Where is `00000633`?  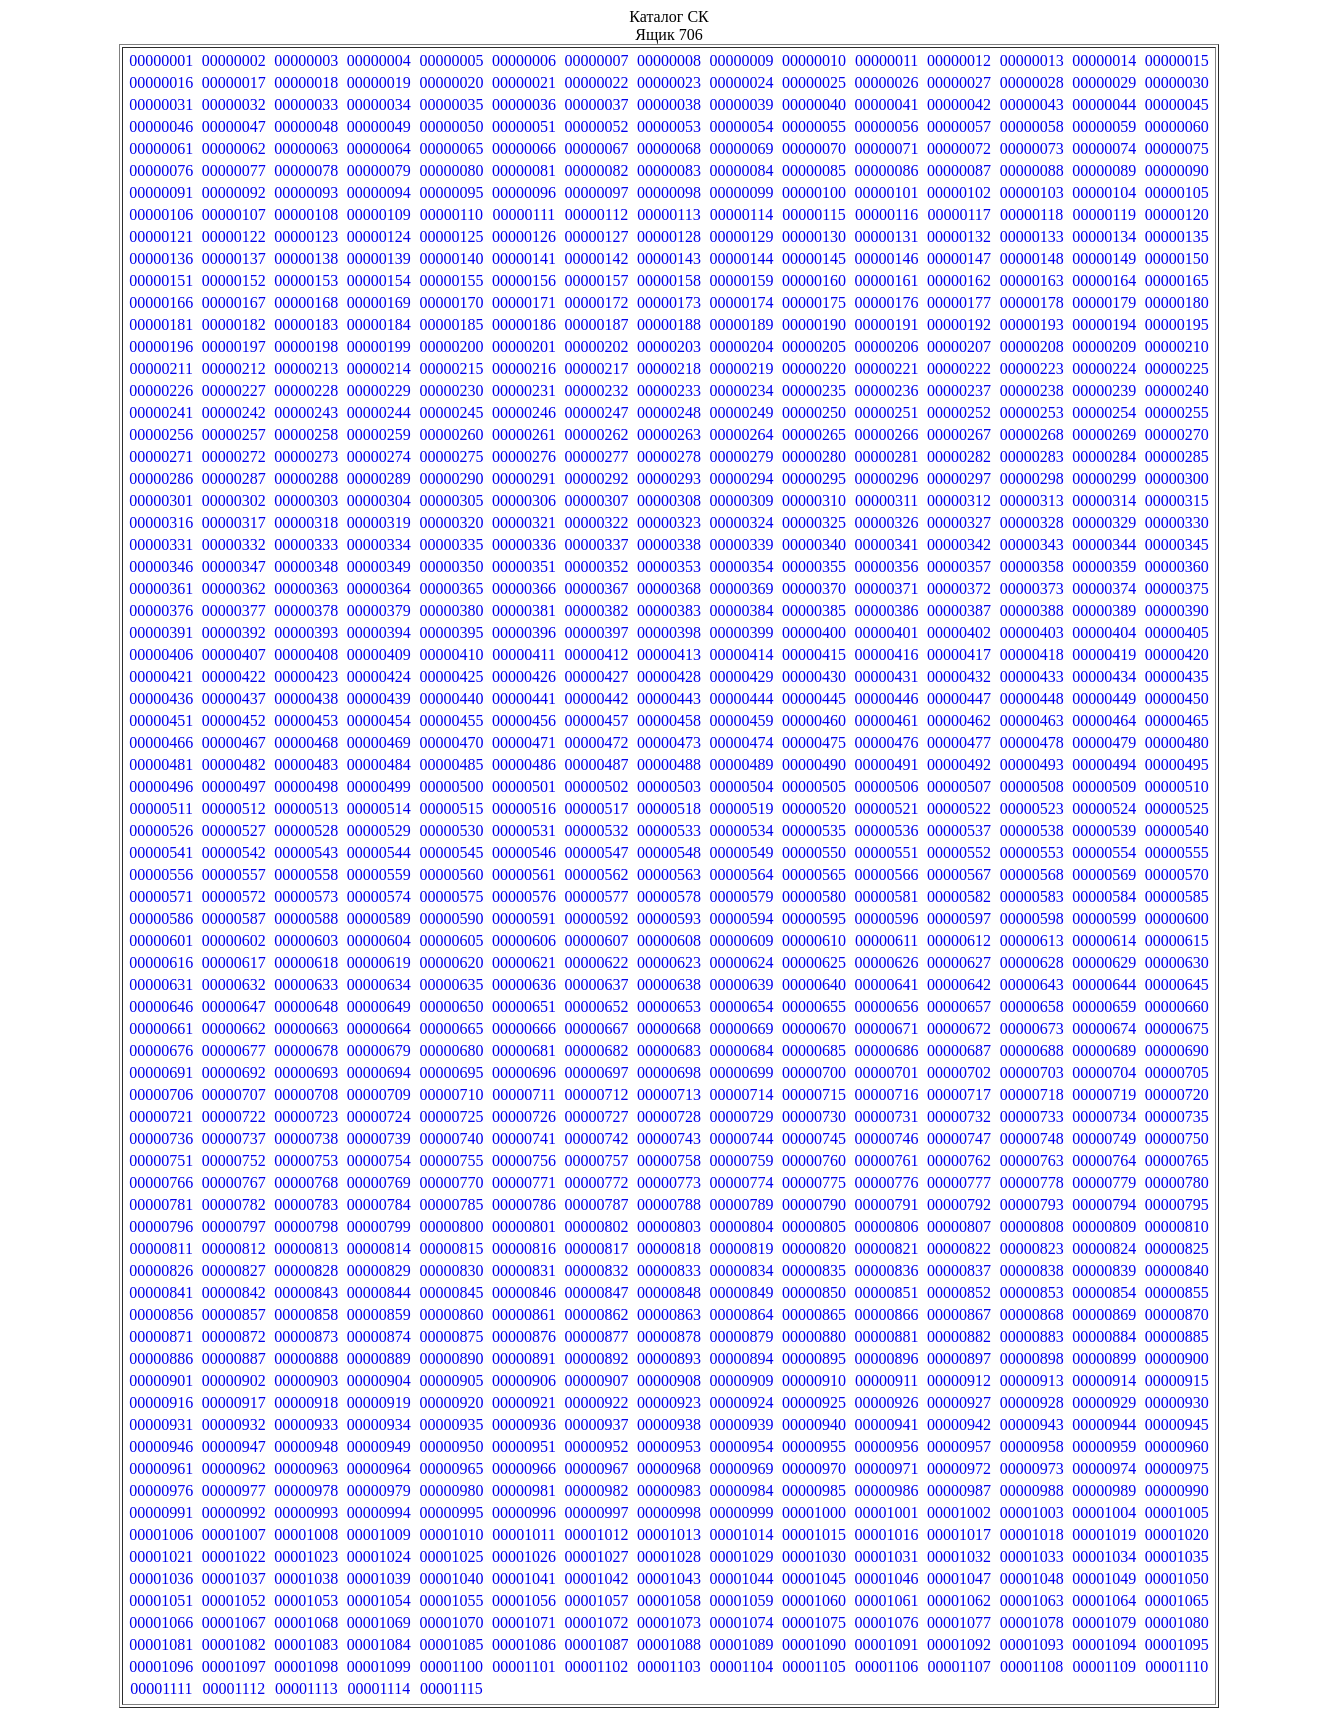 00000633 is located at coordinates (306, 984).